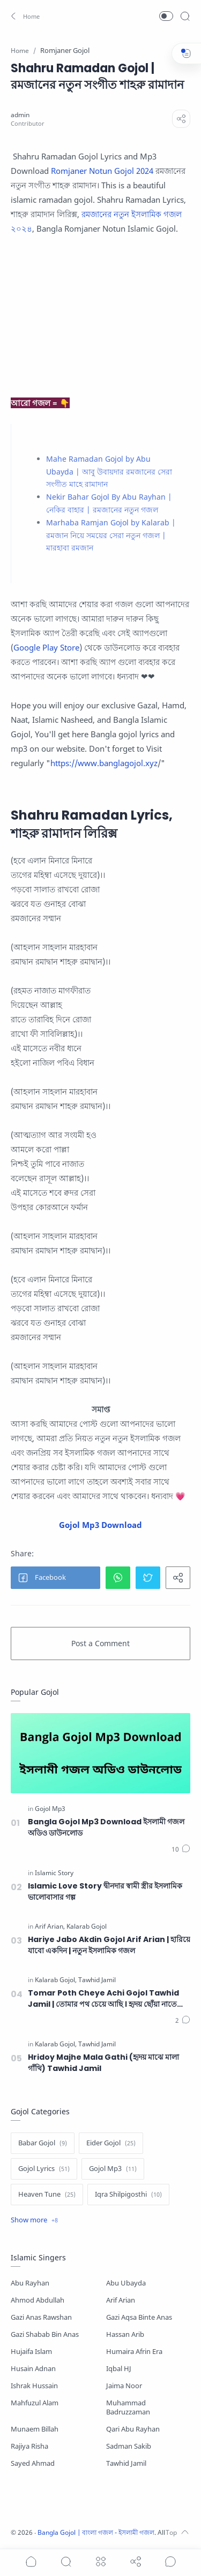 This screenshot has height=2576, width=201. I want to click on Munaem Billah, so click(34, 2429).